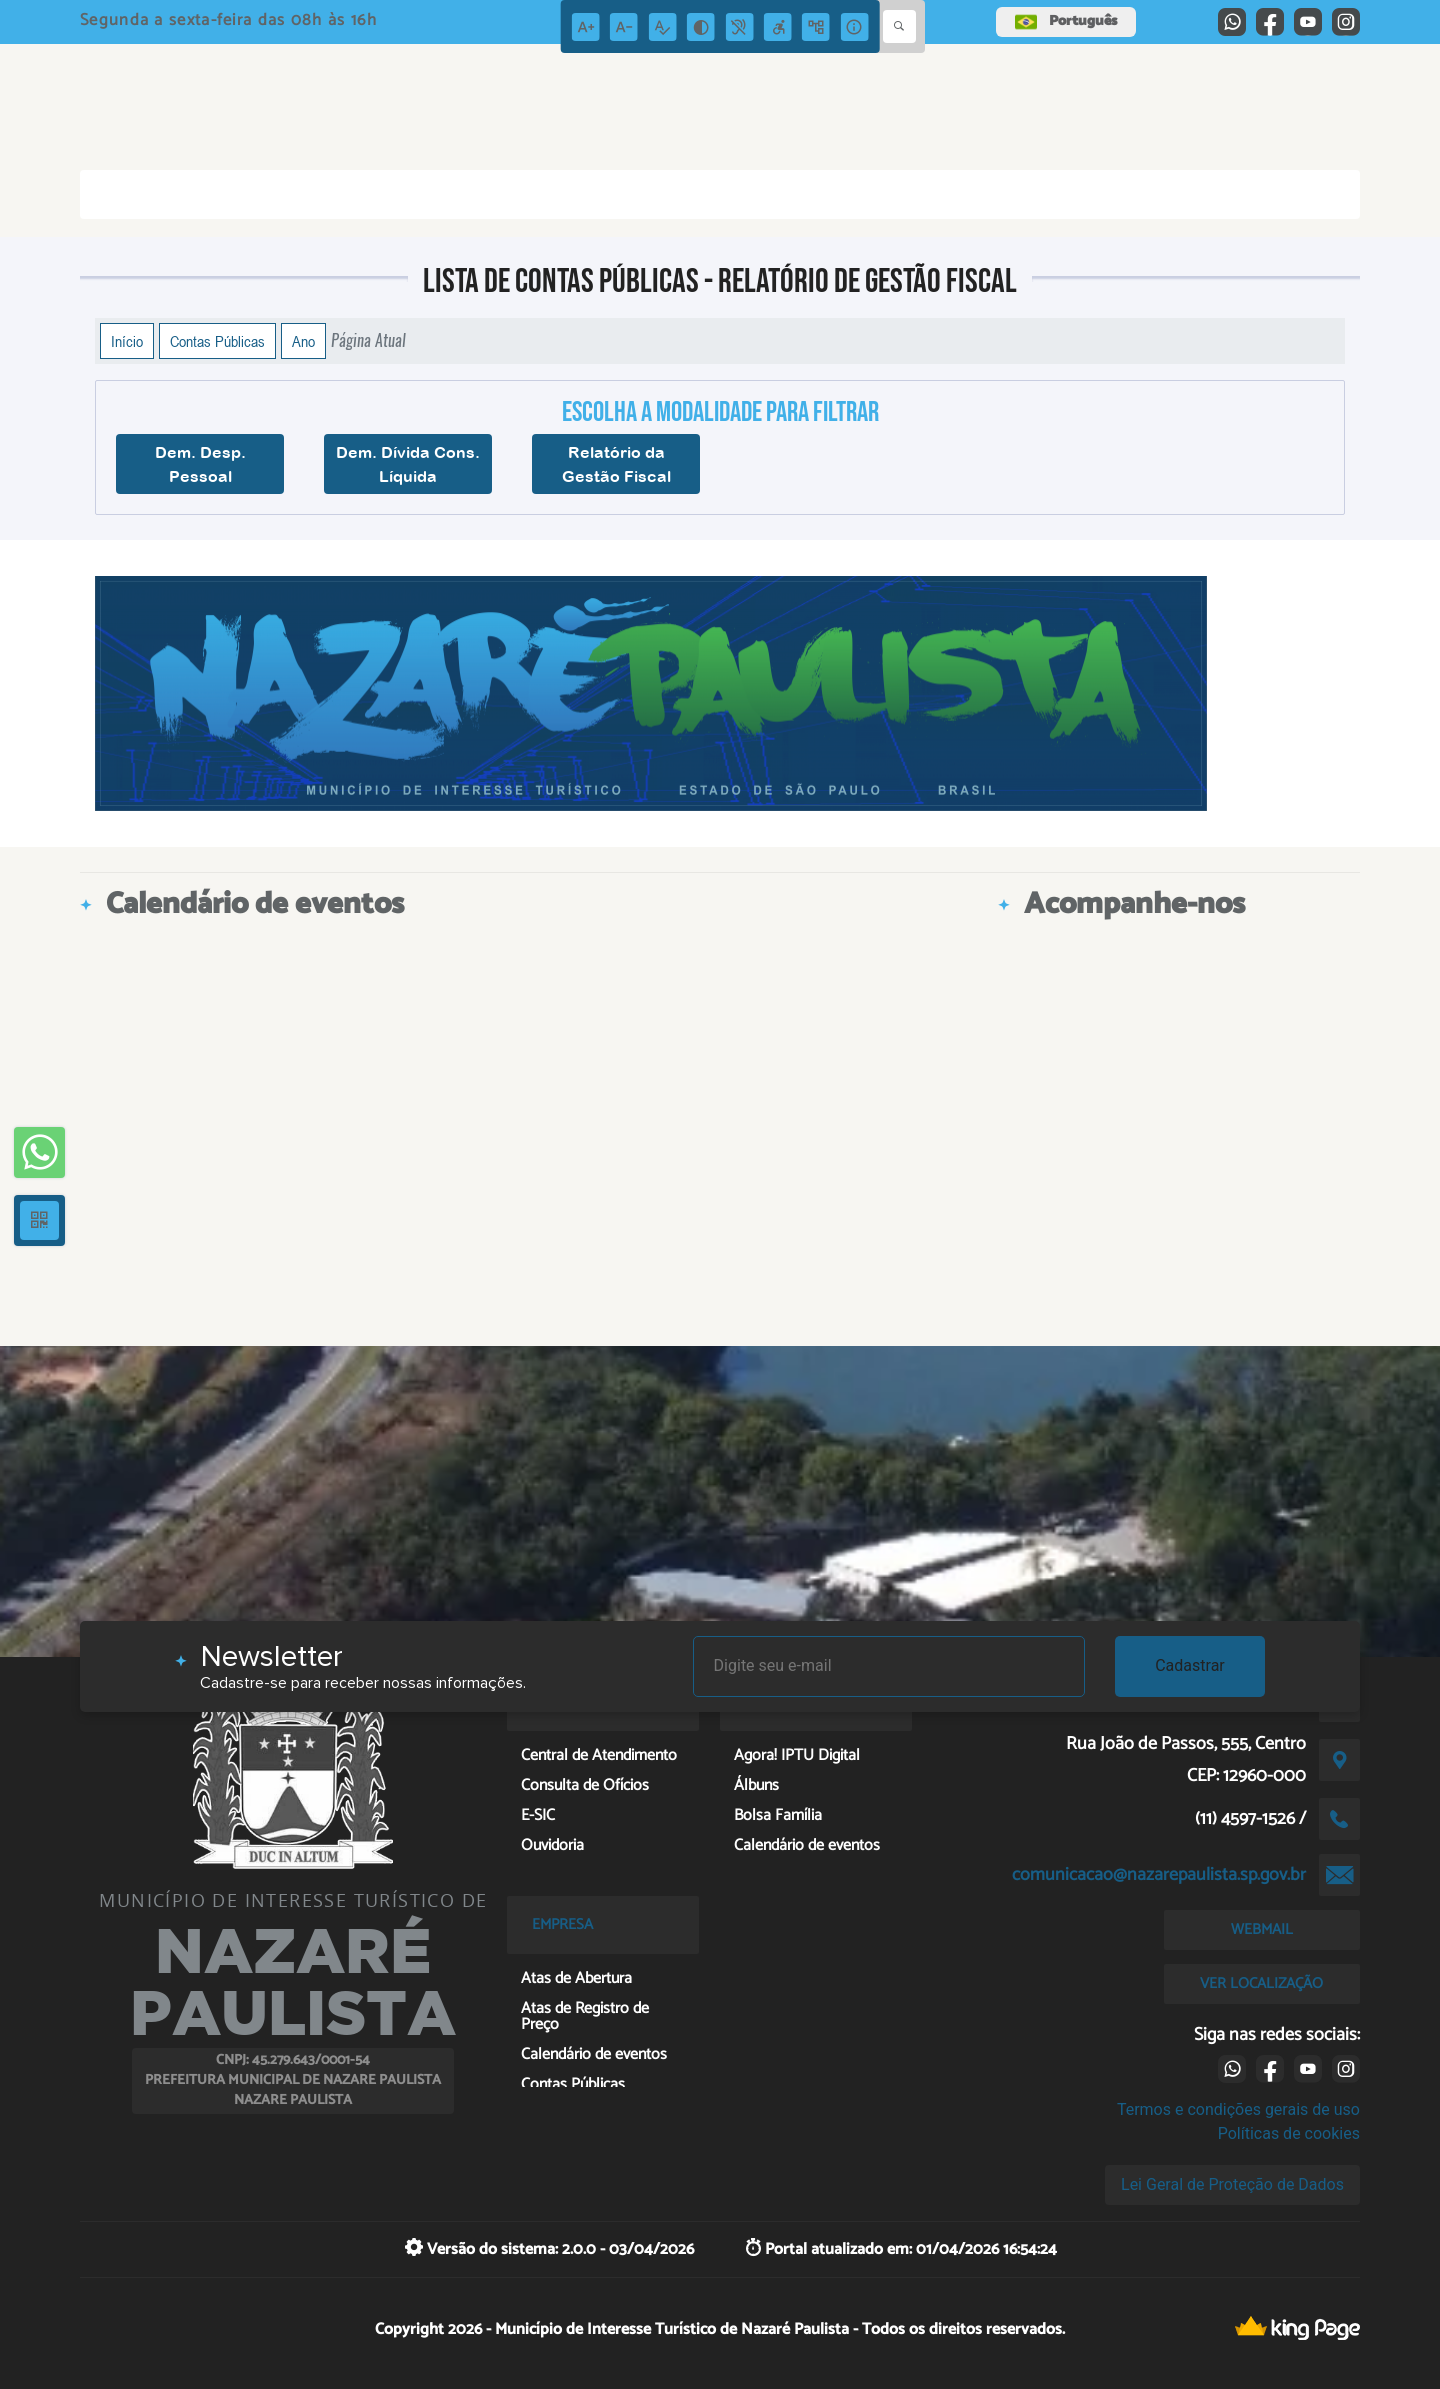 This screenshot has height=2389, width=1440. What do you see at coordinates (303, 341) in the screenshot?
I see `Ano` at bounding box center [303, 341].